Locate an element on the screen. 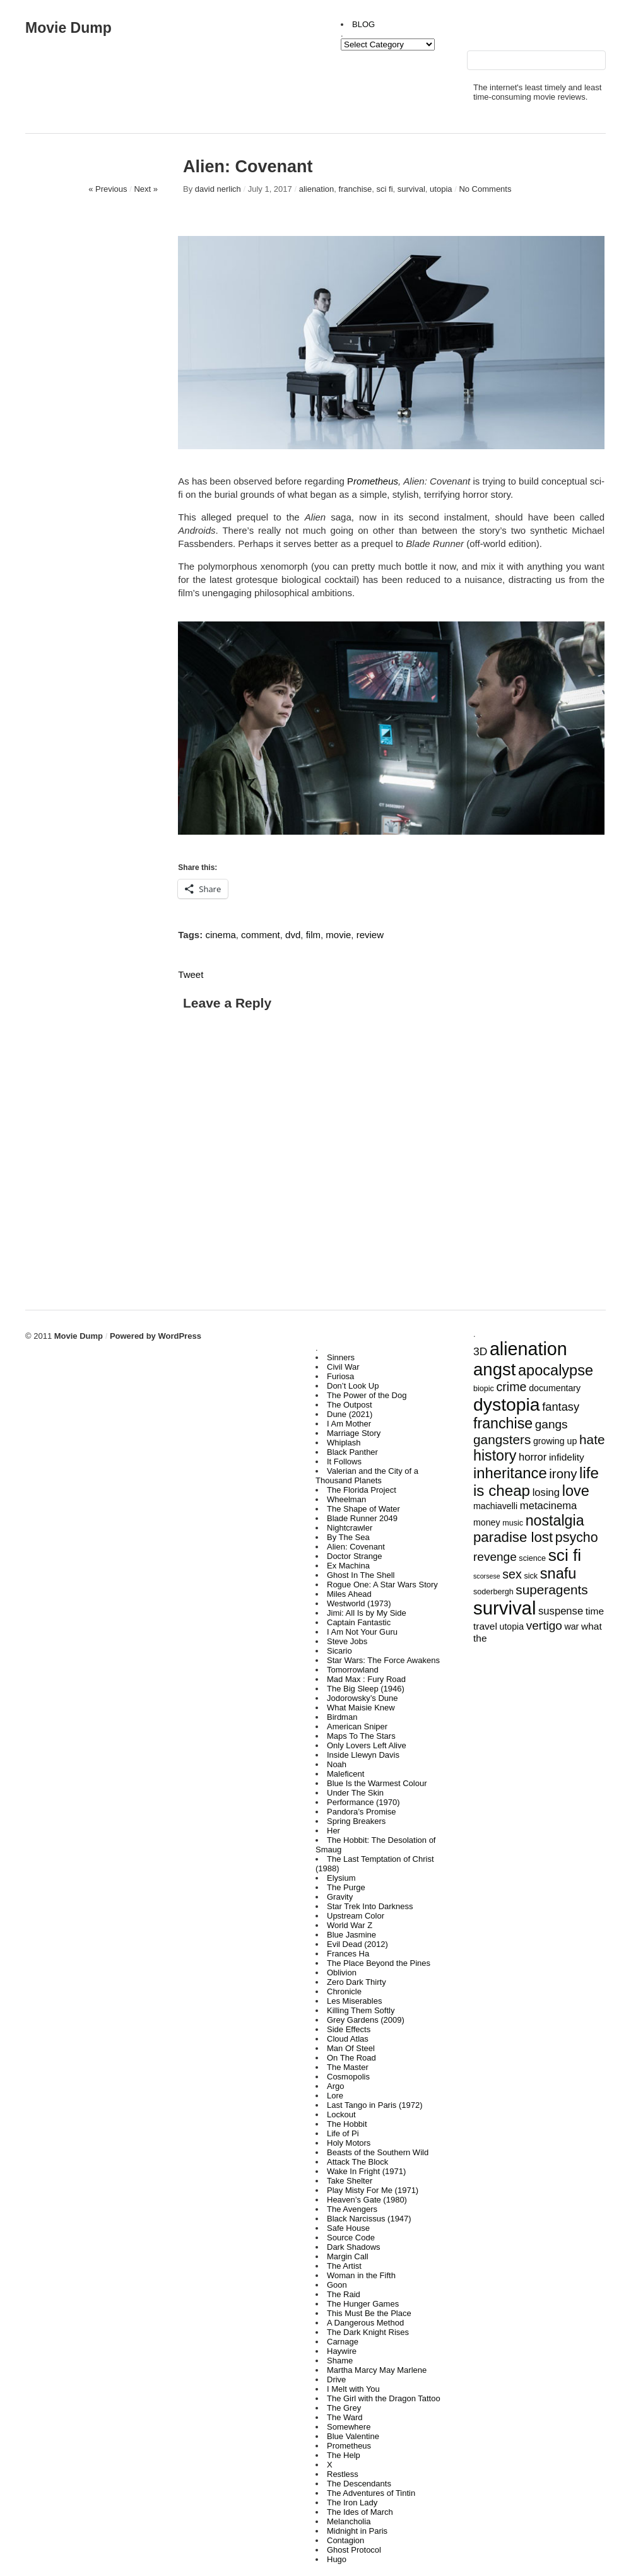 The height and width of the screenshot is (2576, 631). Blue Is the Warmest Colour is located at coordinates (377, 1783).